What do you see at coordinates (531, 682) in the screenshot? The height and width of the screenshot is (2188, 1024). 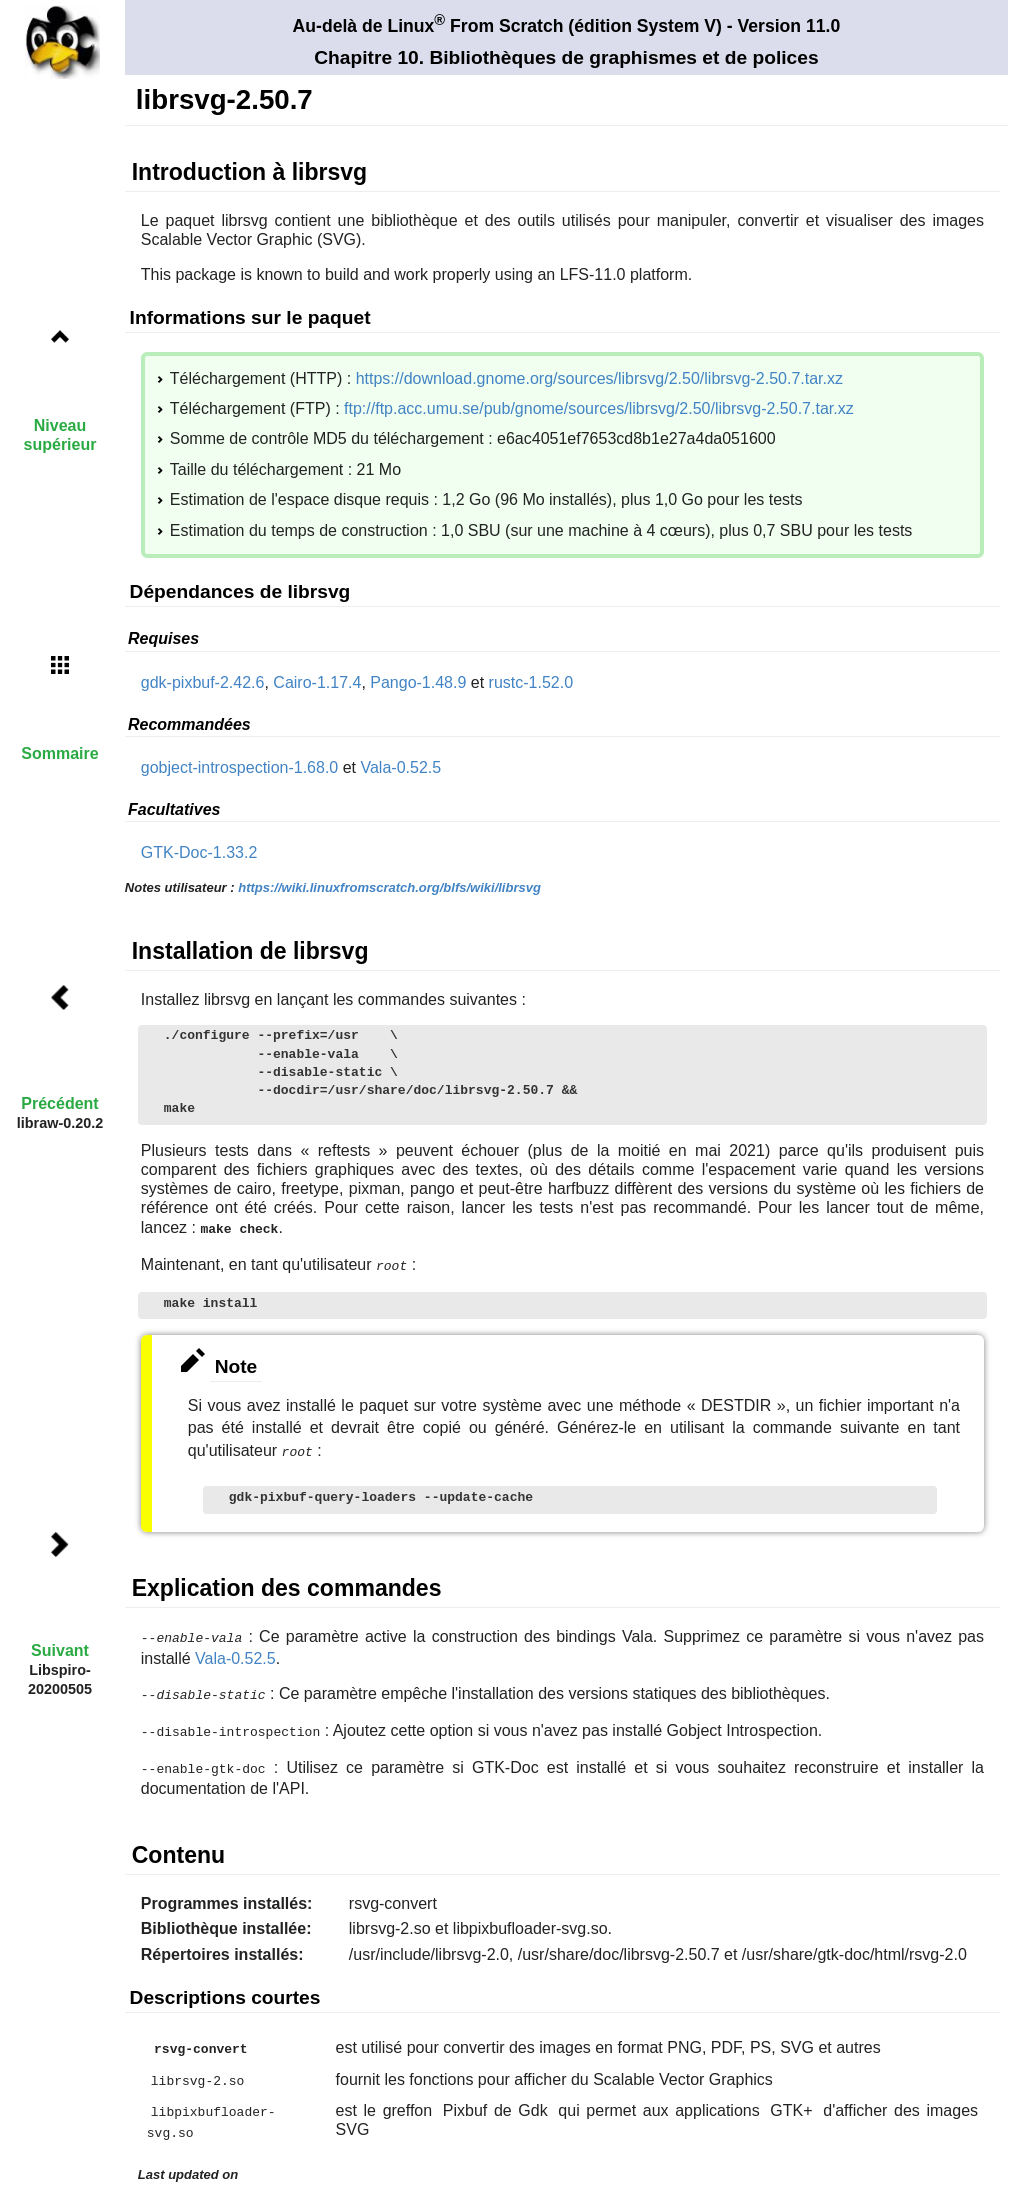 I see `rustc-1.52.0` at bounding box center [531, 682].